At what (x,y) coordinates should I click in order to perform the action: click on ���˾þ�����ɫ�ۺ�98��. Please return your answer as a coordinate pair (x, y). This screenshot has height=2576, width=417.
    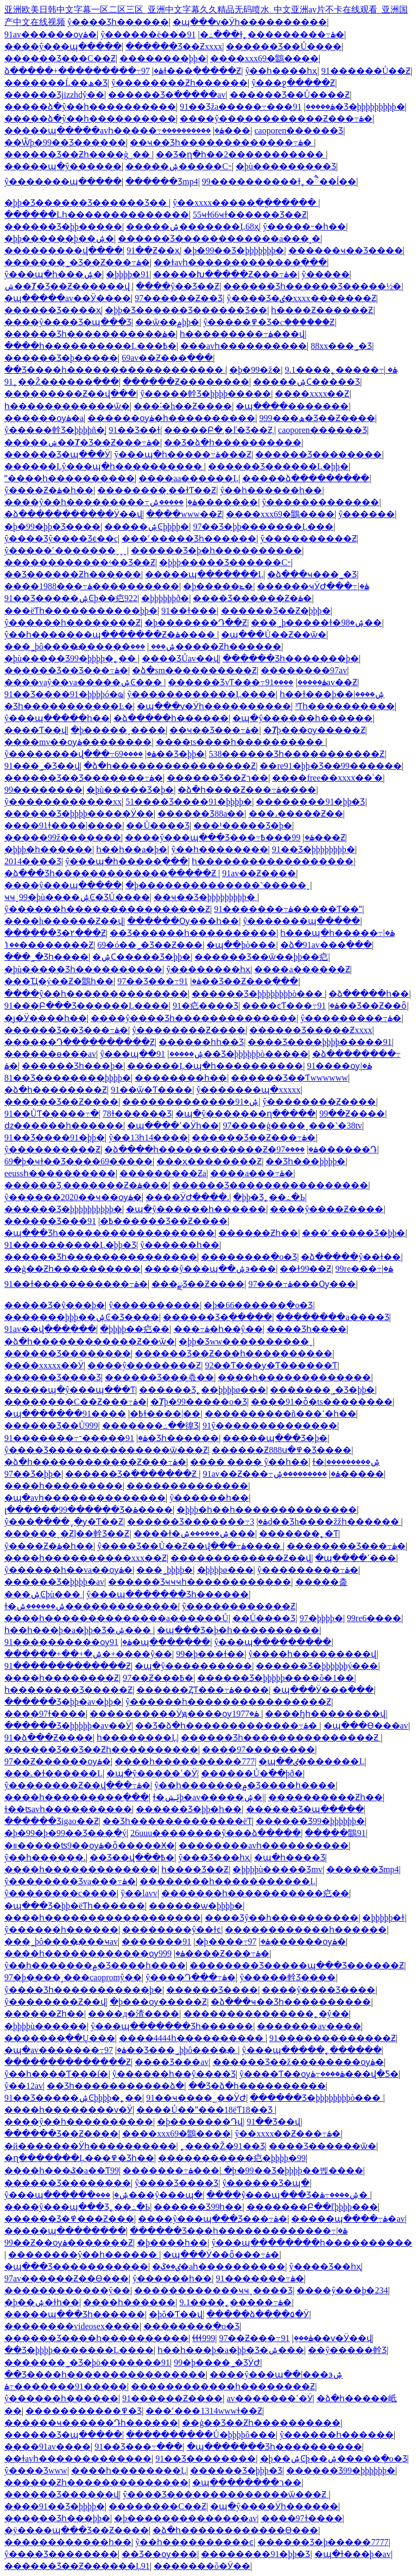
    Looking at the image, I should click on (316, 622).